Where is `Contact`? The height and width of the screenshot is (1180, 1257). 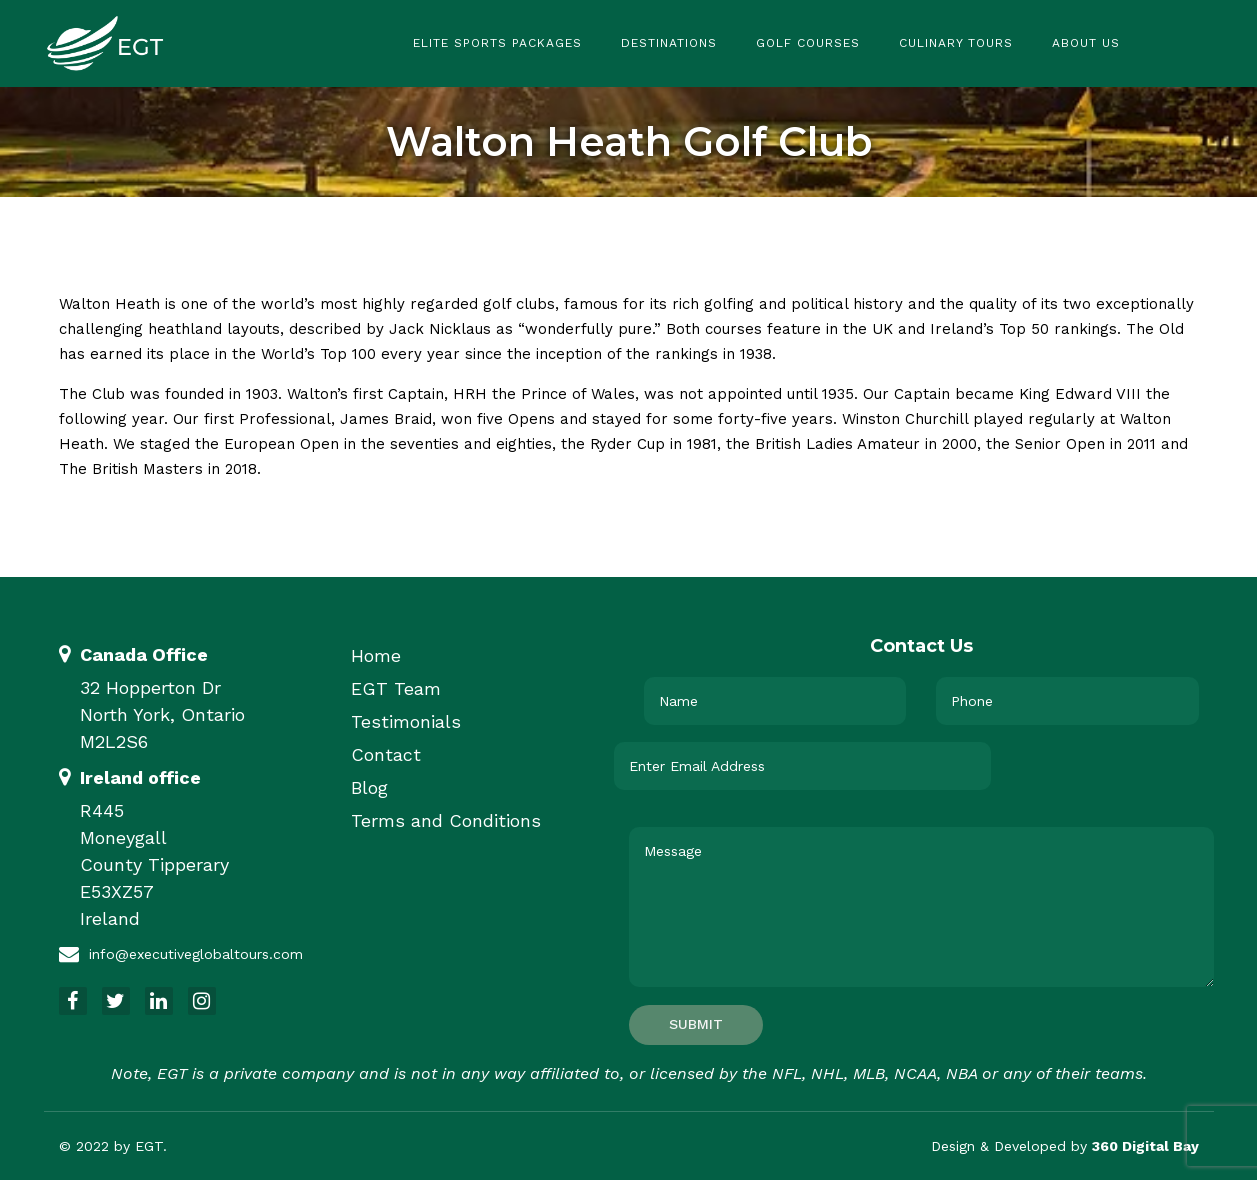 Contact is located at coordinates (386, 754).